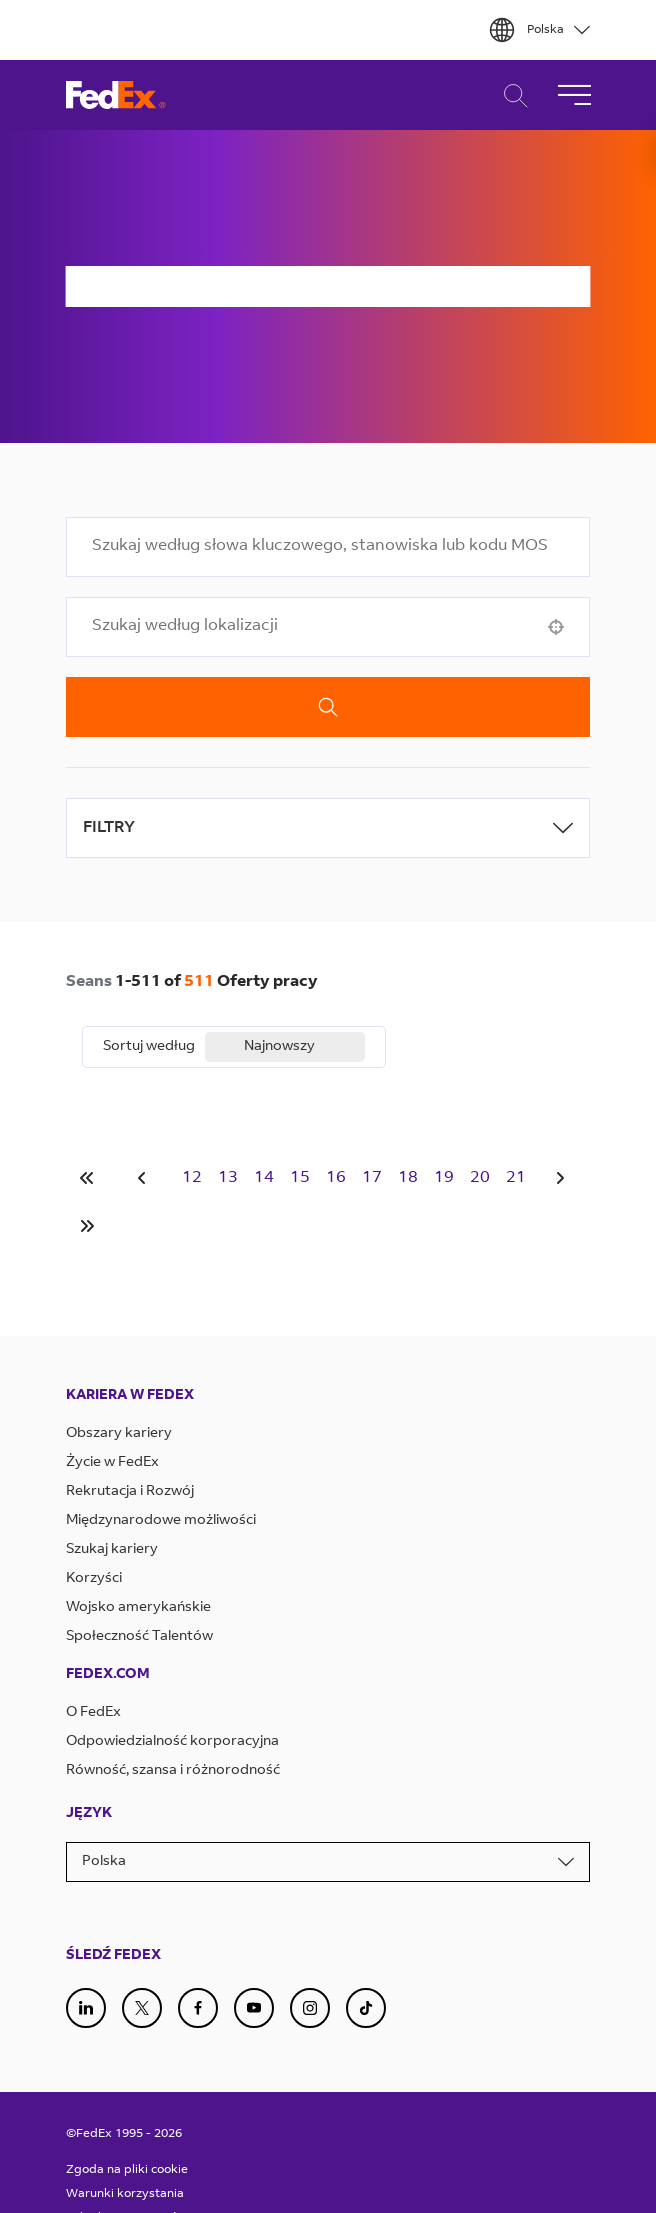 This screenshot has width=656, height=2213. I want to click on [Last page], so click(87, 1226).